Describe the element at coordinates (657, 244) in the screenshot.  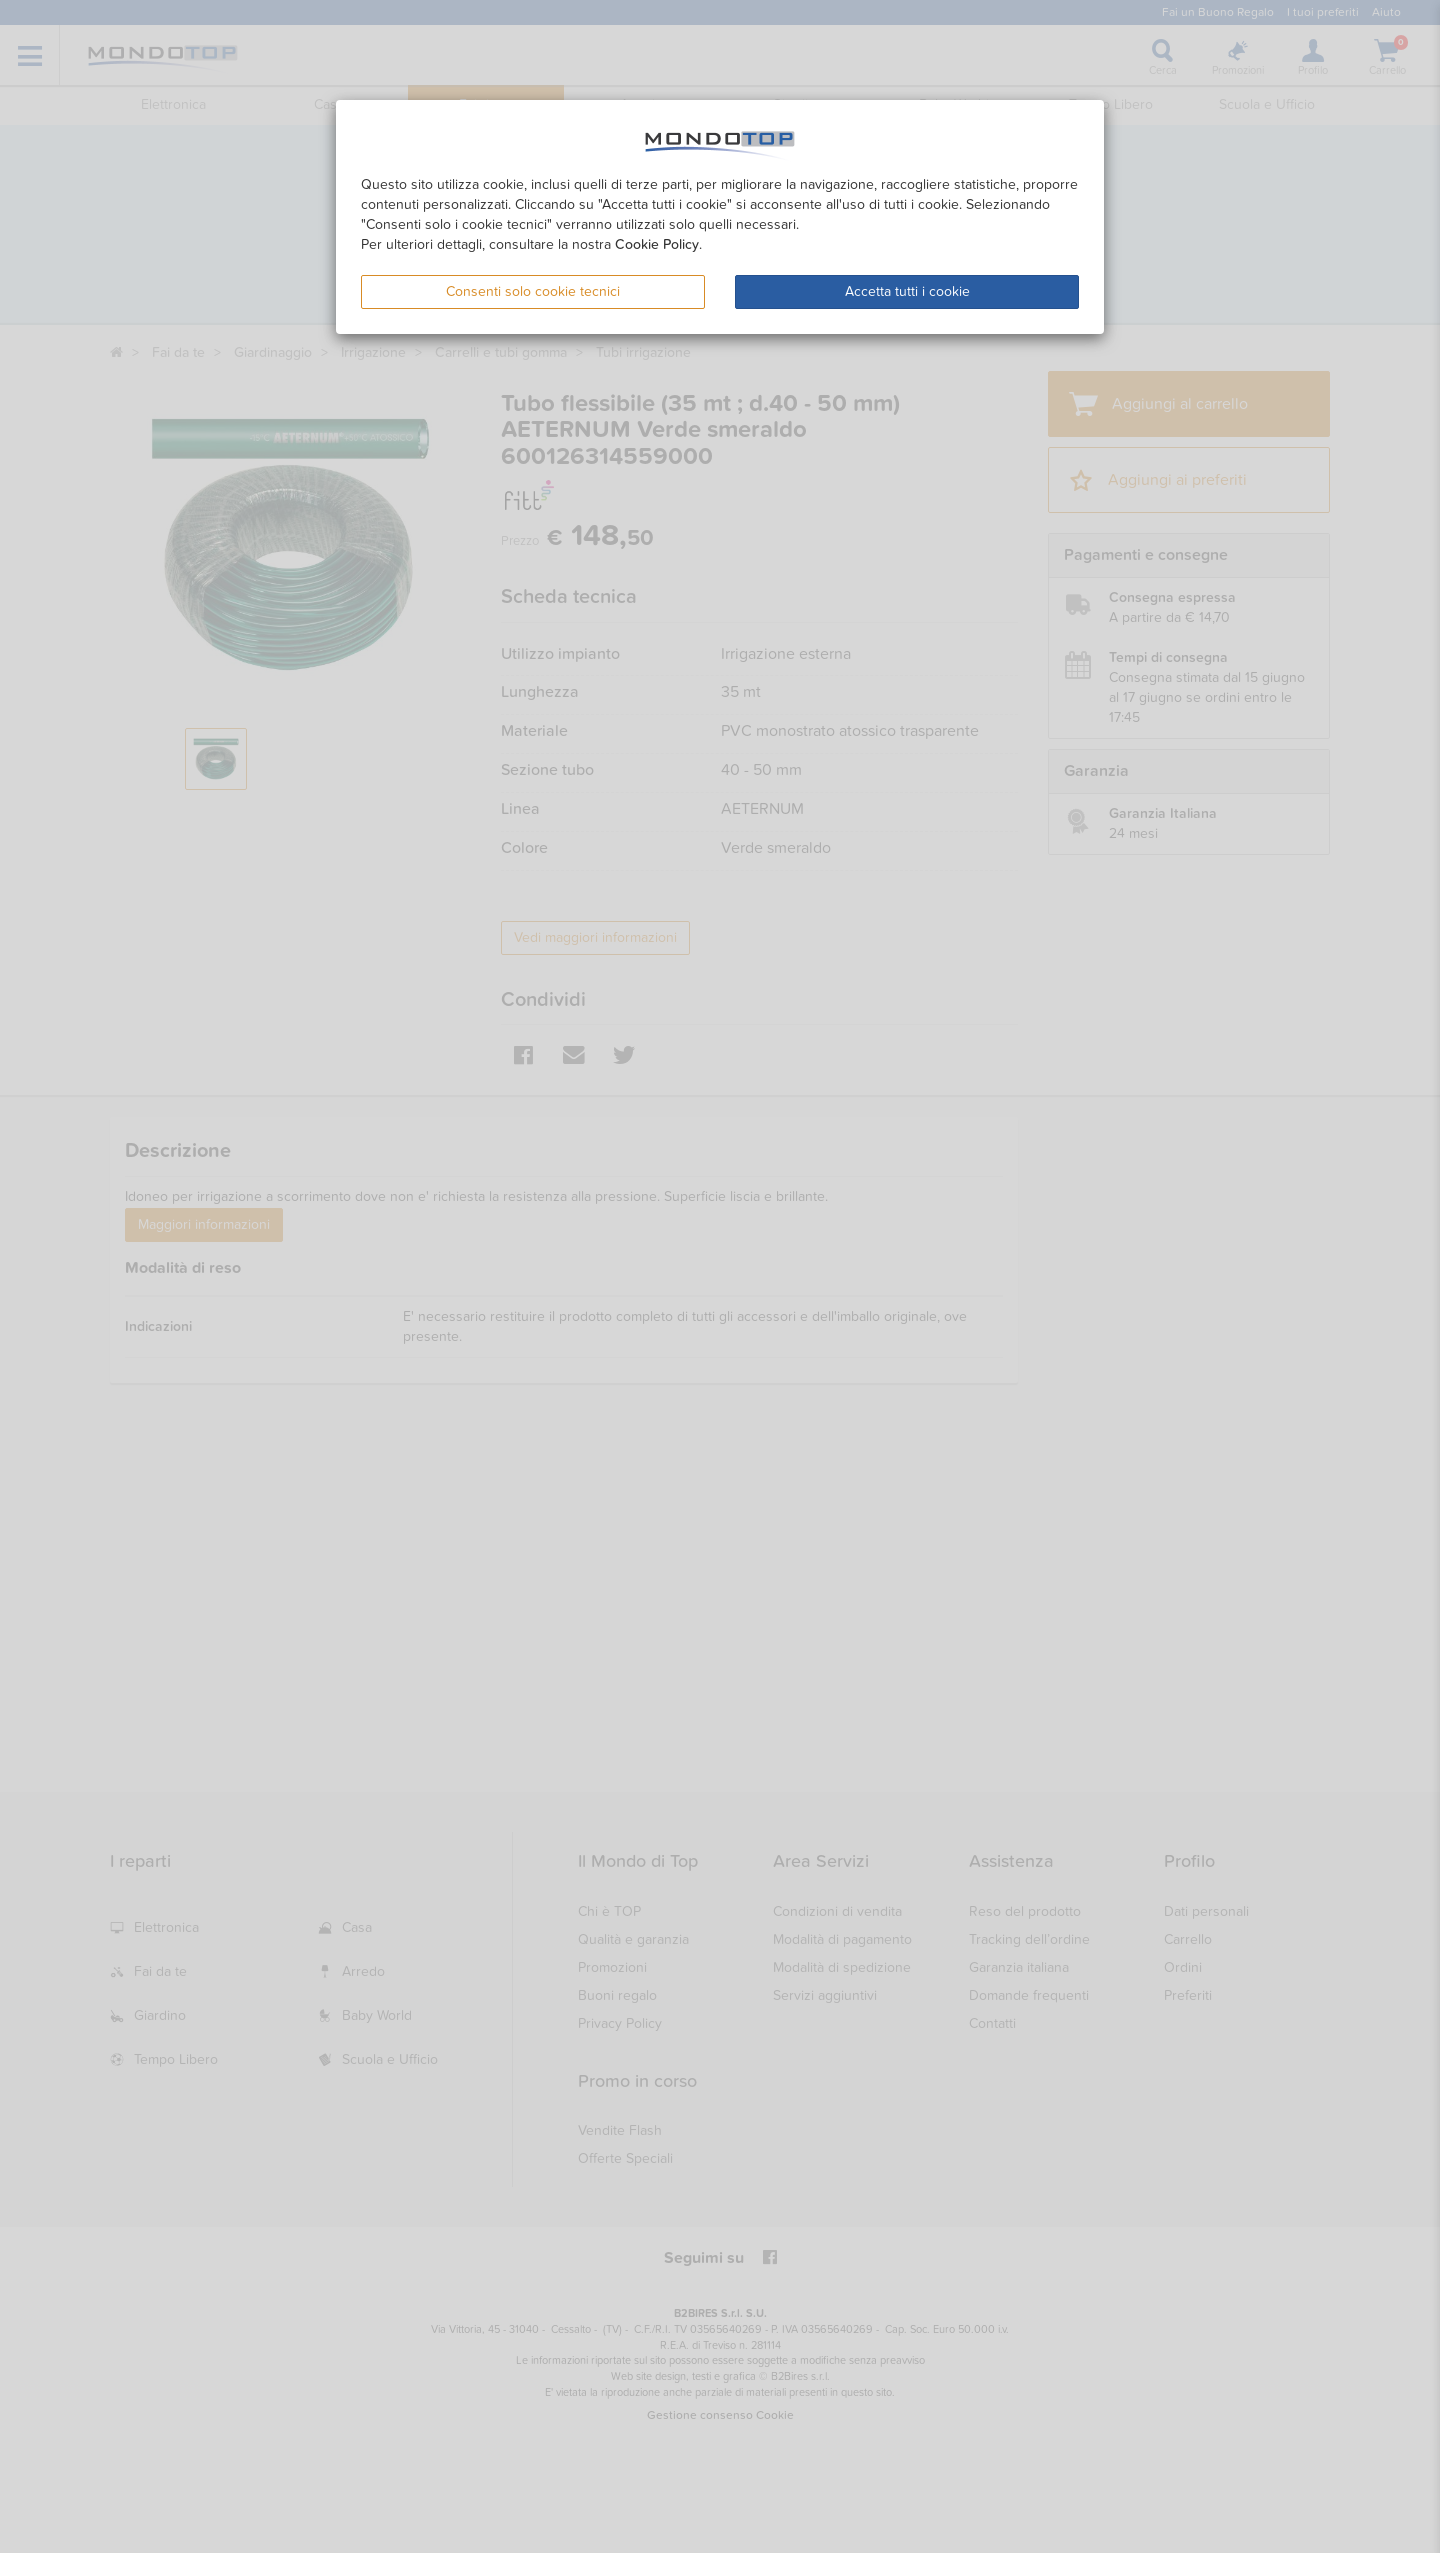
I see `Cookie Policy` at that location.